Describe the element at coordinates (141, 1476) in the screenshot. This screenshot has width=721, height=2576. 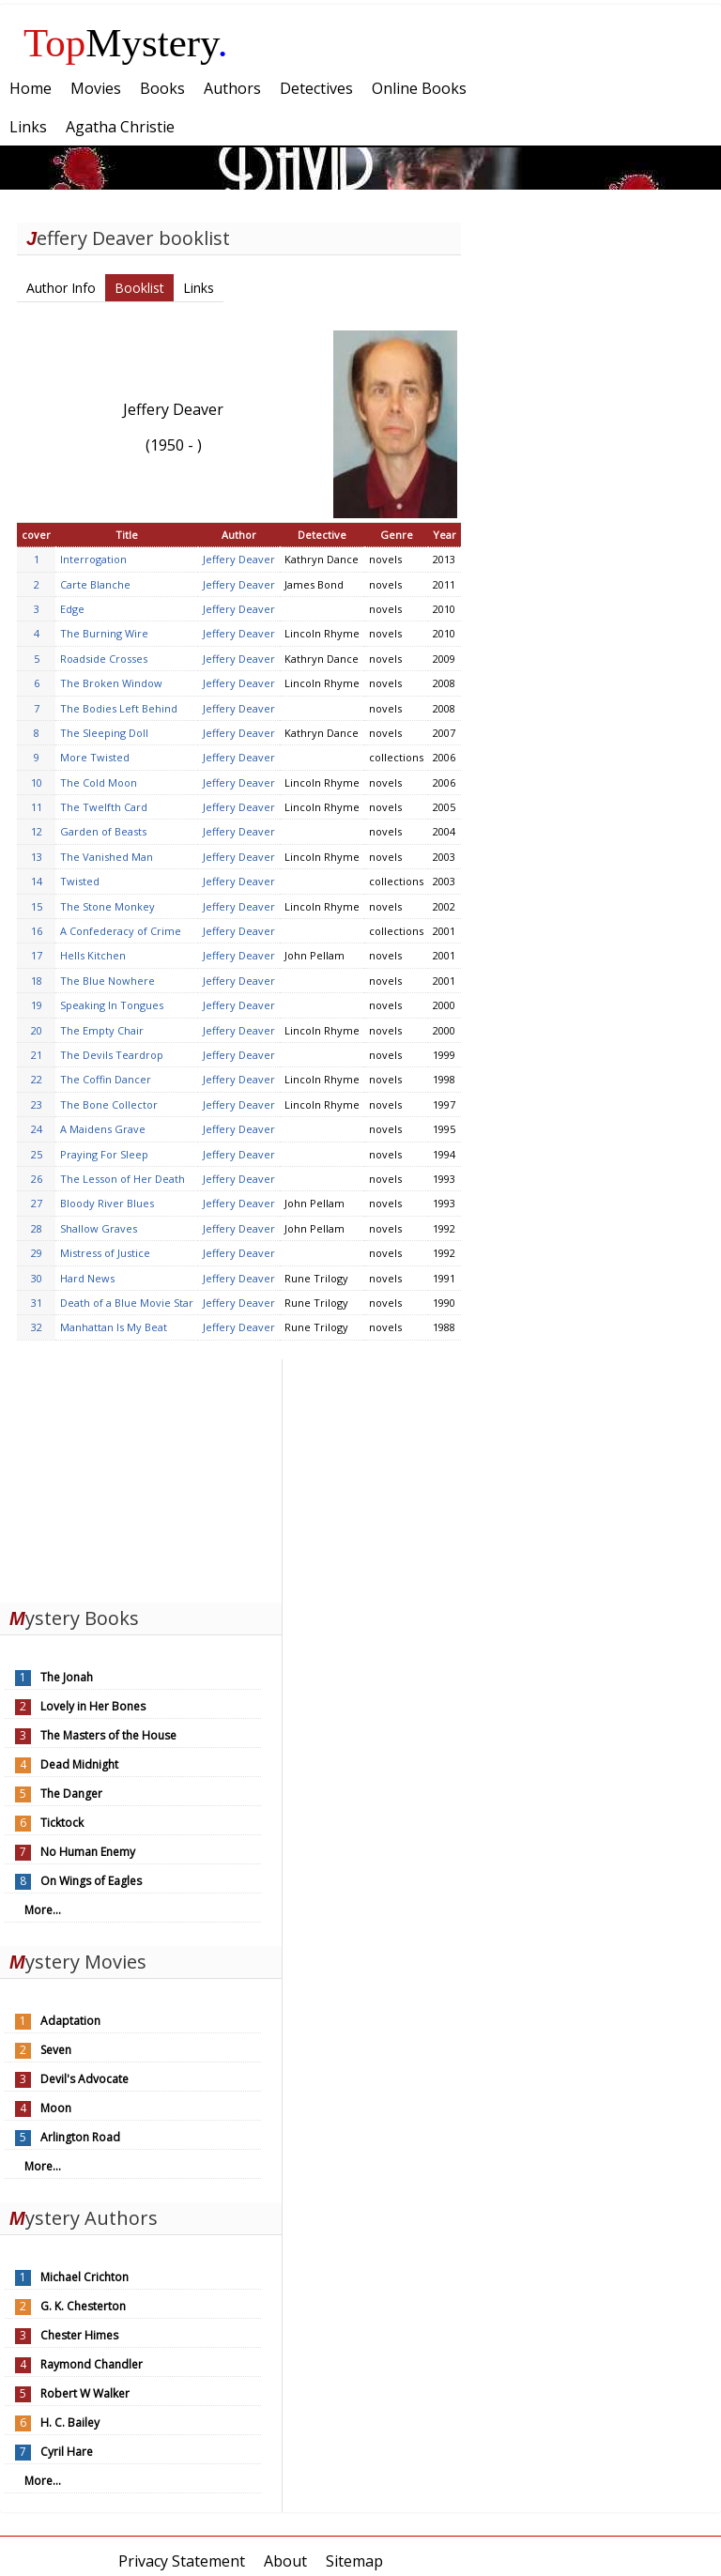
I see `[Advertisement]` at that location.